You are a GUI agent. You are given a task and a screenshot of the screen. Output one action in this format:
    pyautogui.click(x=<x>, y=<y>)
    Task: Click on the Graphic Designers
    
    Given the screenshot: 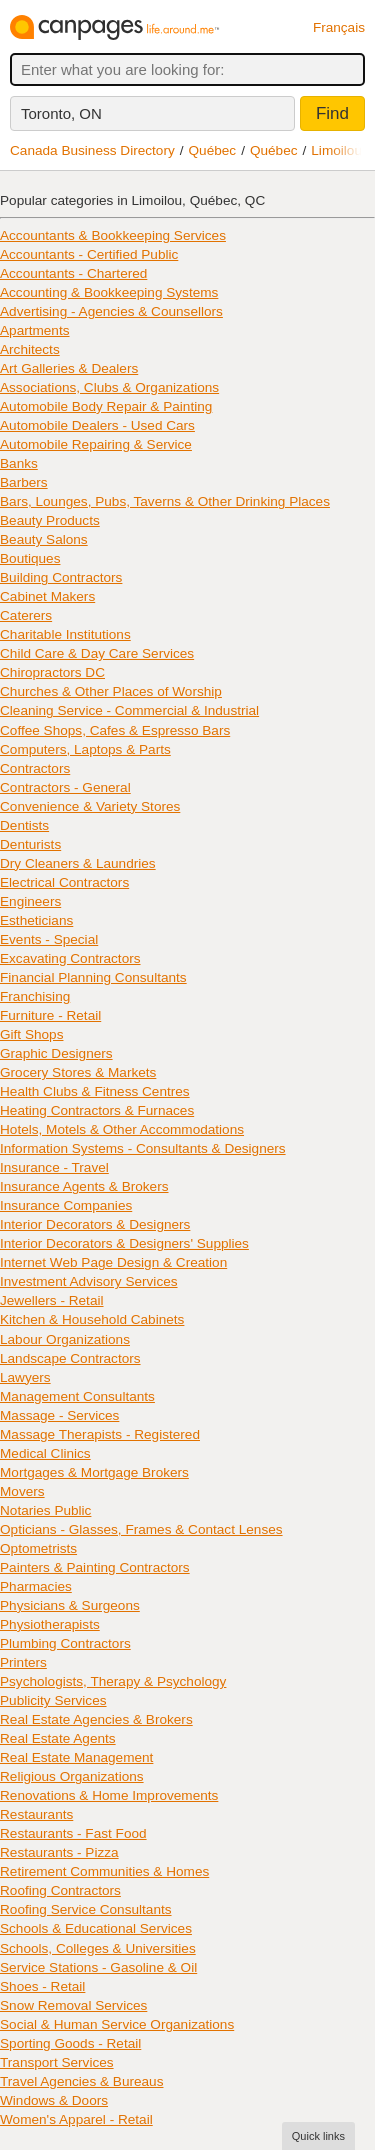 What is the action you would take?
    pyautogui.click(x=56, y=1053)
    